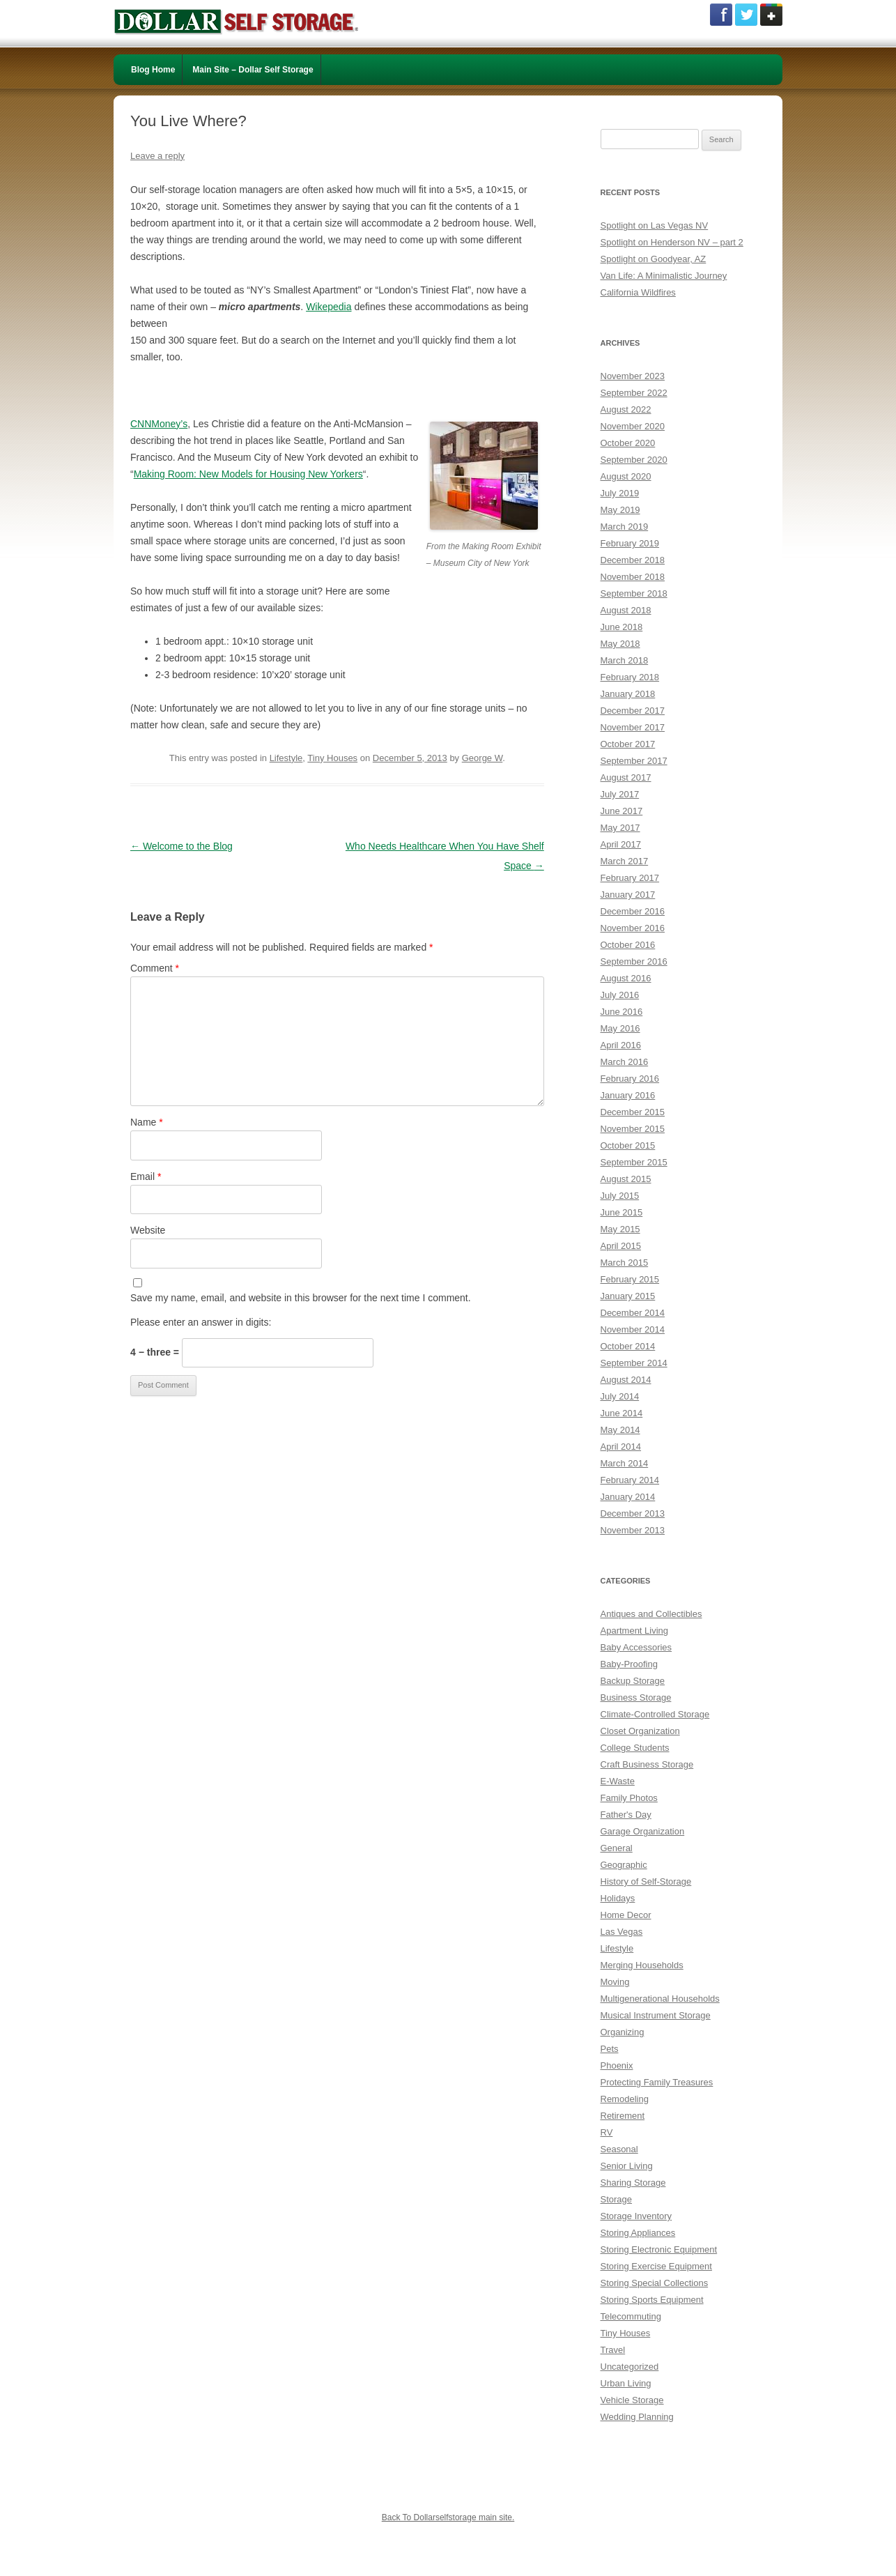 The width and height of the screenshot is (896, 2576). I want to click on Closet Organization, so click(640, 1731).